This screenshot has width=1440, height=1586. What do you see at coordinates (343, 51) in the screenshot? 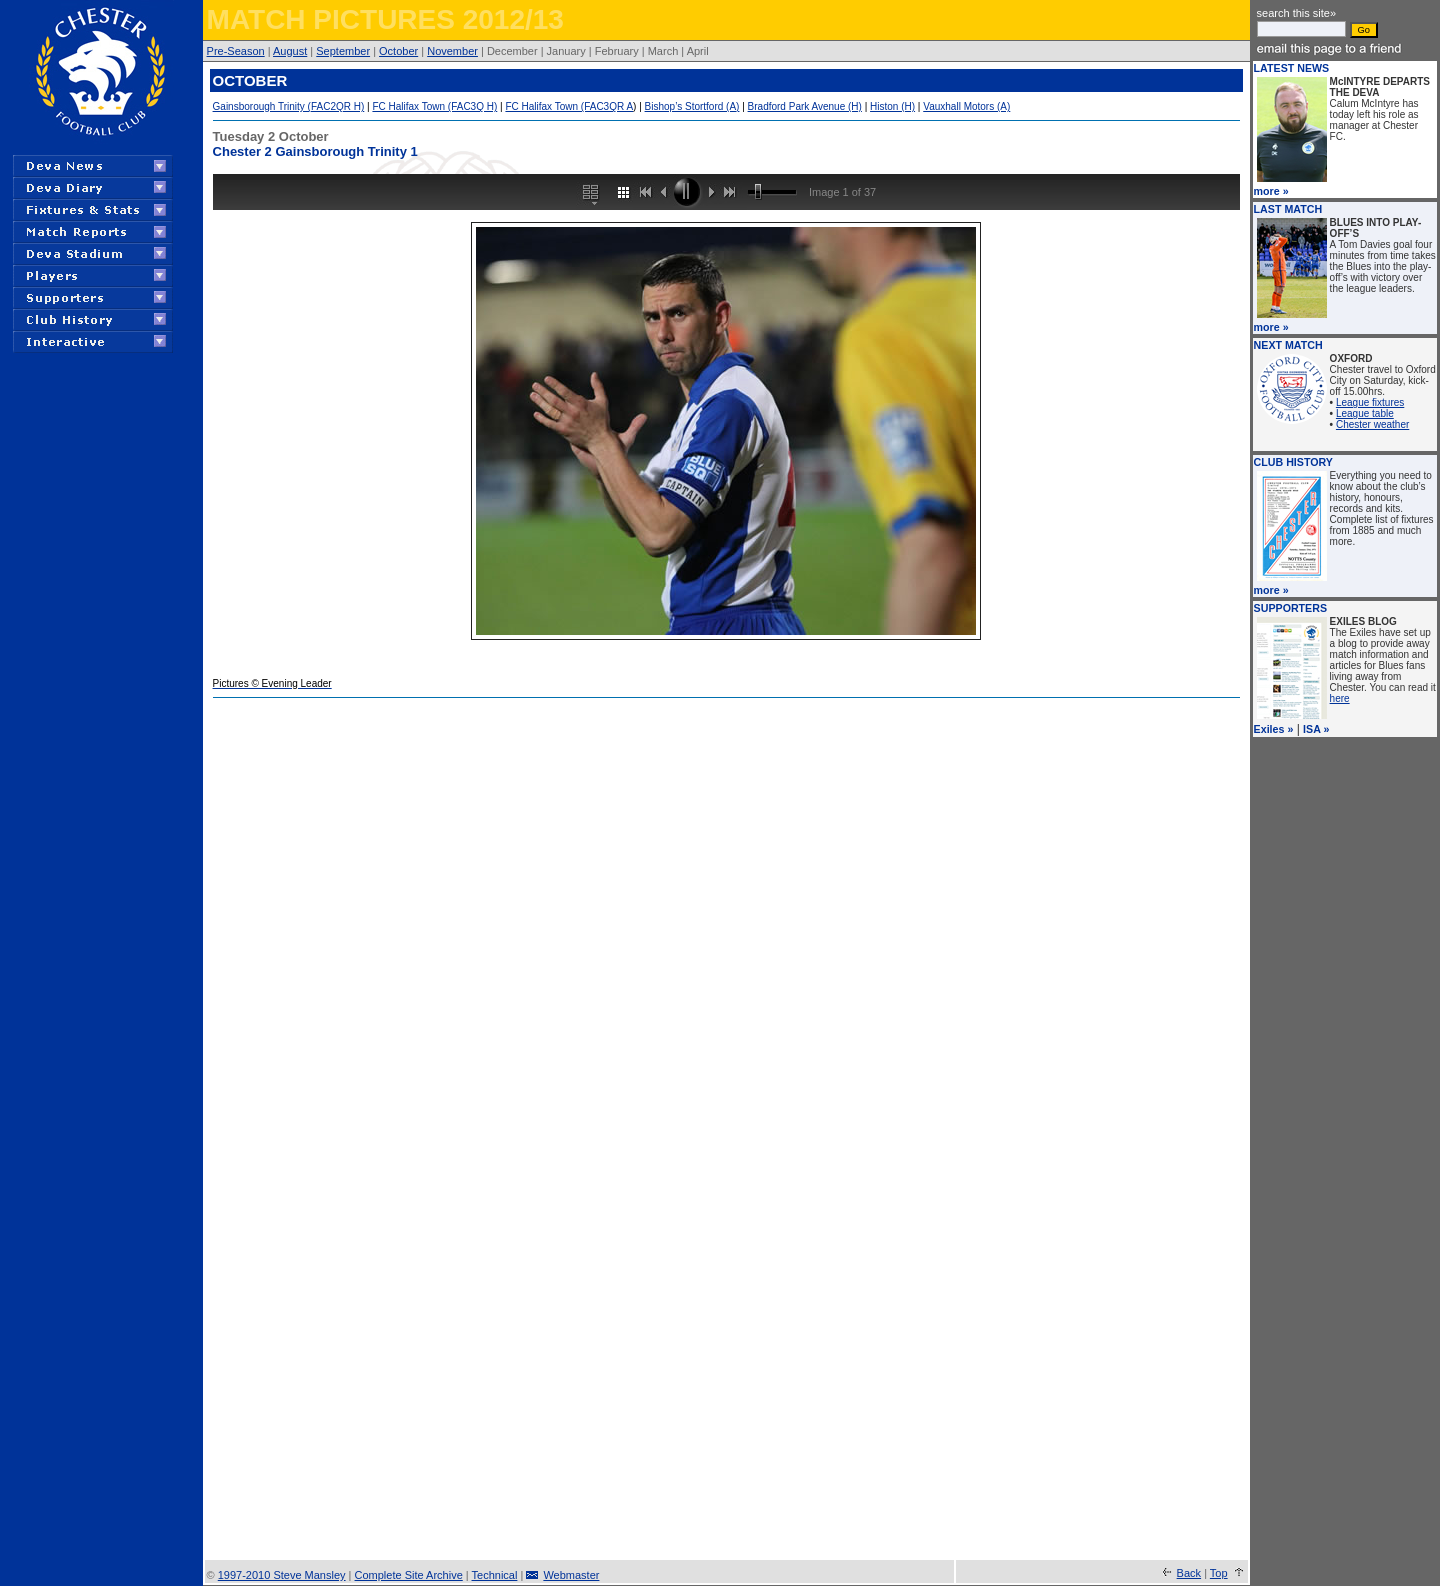
I see `September` at bounding box center [343, 51].